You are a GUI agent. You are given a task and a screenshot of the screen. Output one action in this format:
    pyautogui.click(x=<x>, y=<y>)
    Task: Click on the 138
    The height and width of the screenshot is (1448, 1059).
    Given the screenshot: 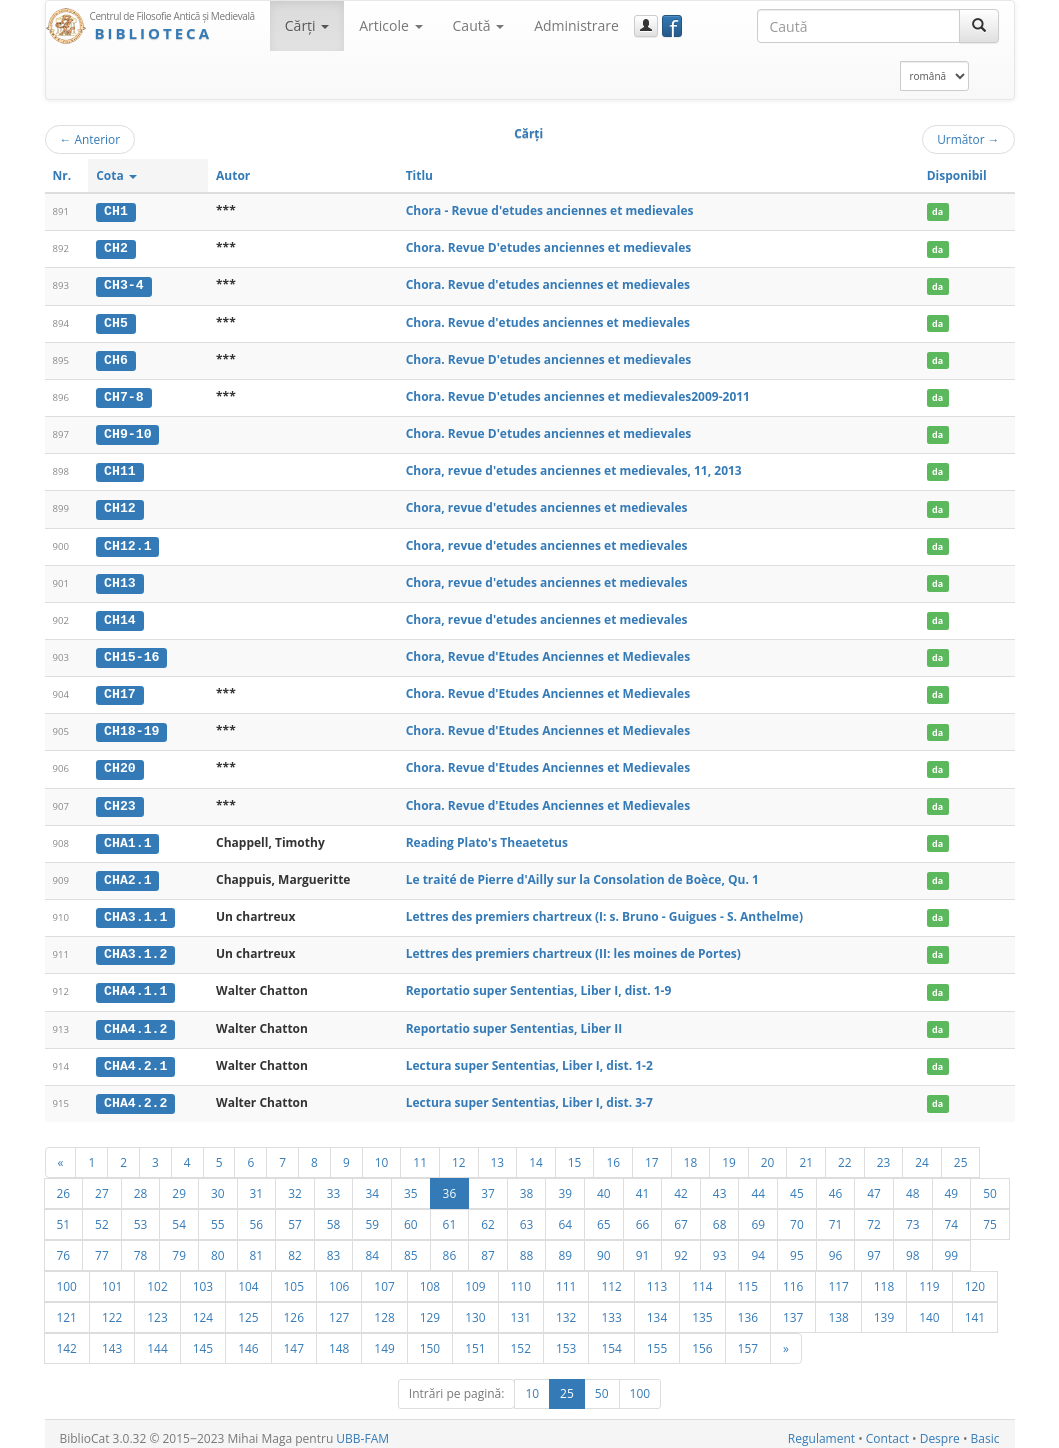 What is the action you would take?
    pyautogui.click(x=838, y=1308)
    